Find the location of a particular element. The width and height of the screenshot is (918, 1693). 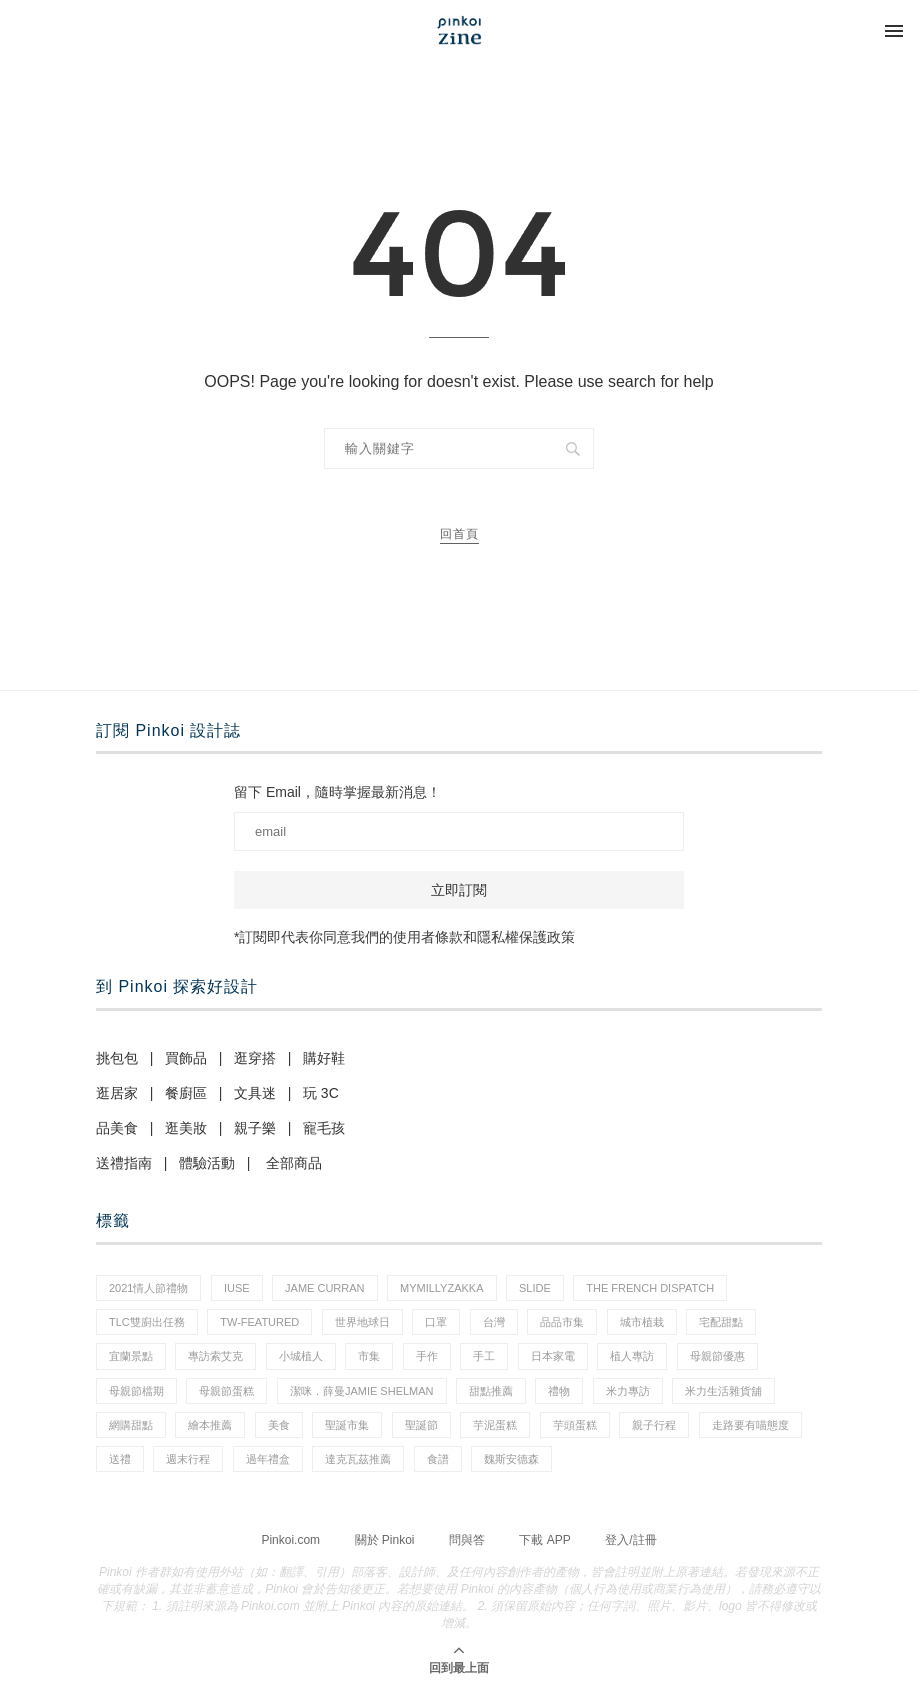

tw-featured [tw-featured (9 個項目)] is located at coordinates (259, 1322).